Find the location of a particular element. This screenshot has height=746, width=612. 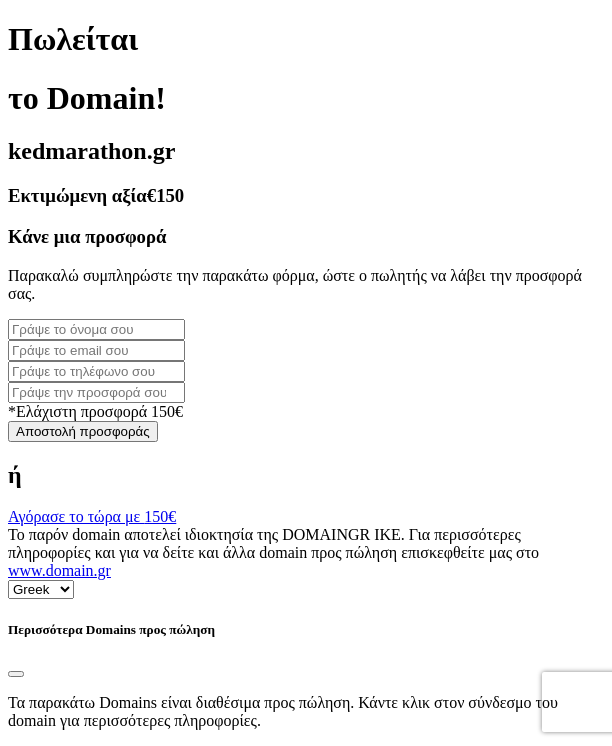

Αποστολή προσφοράς is located at coordinates (83, 431).